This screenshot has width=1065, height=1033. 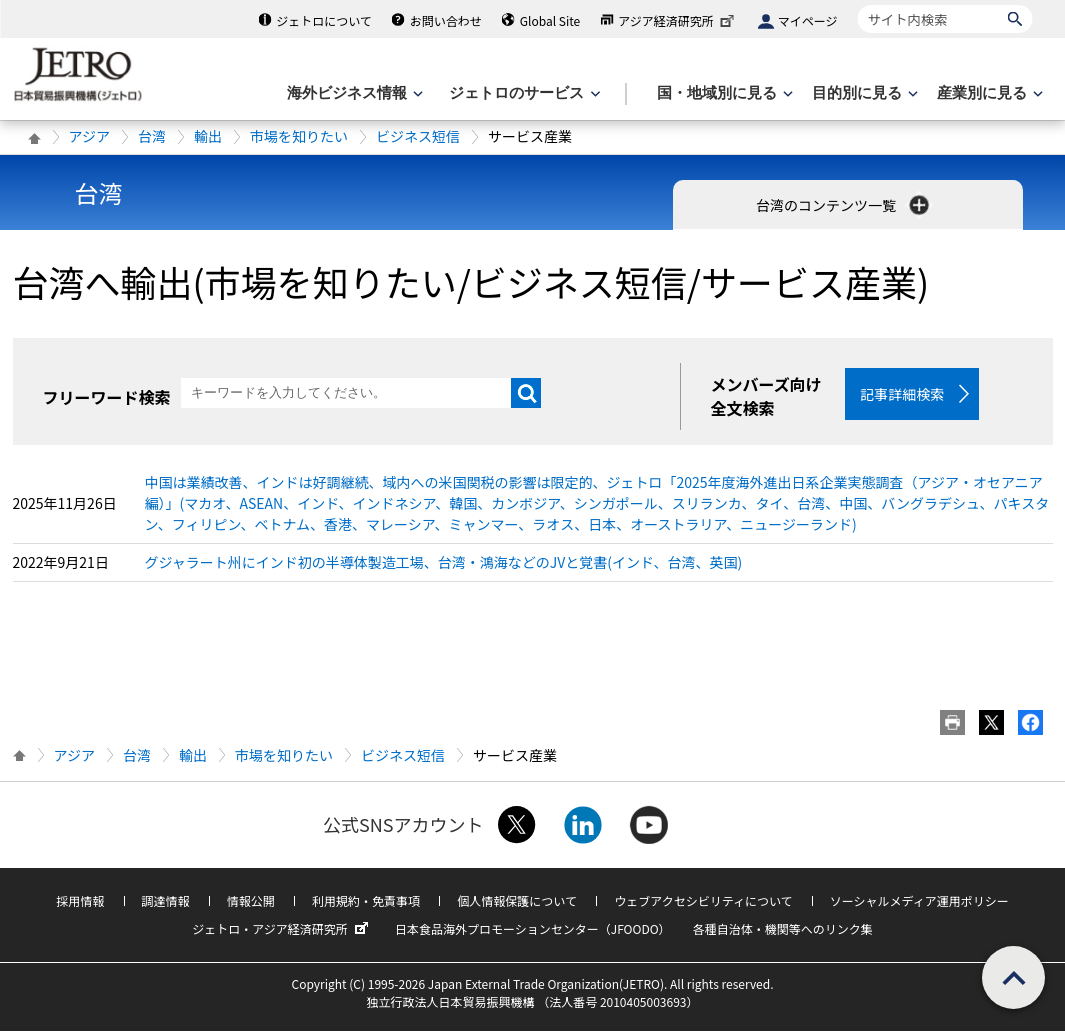 I want to click on [国・地域別に見るのメニューを表示します], so click(x=723, y=93).